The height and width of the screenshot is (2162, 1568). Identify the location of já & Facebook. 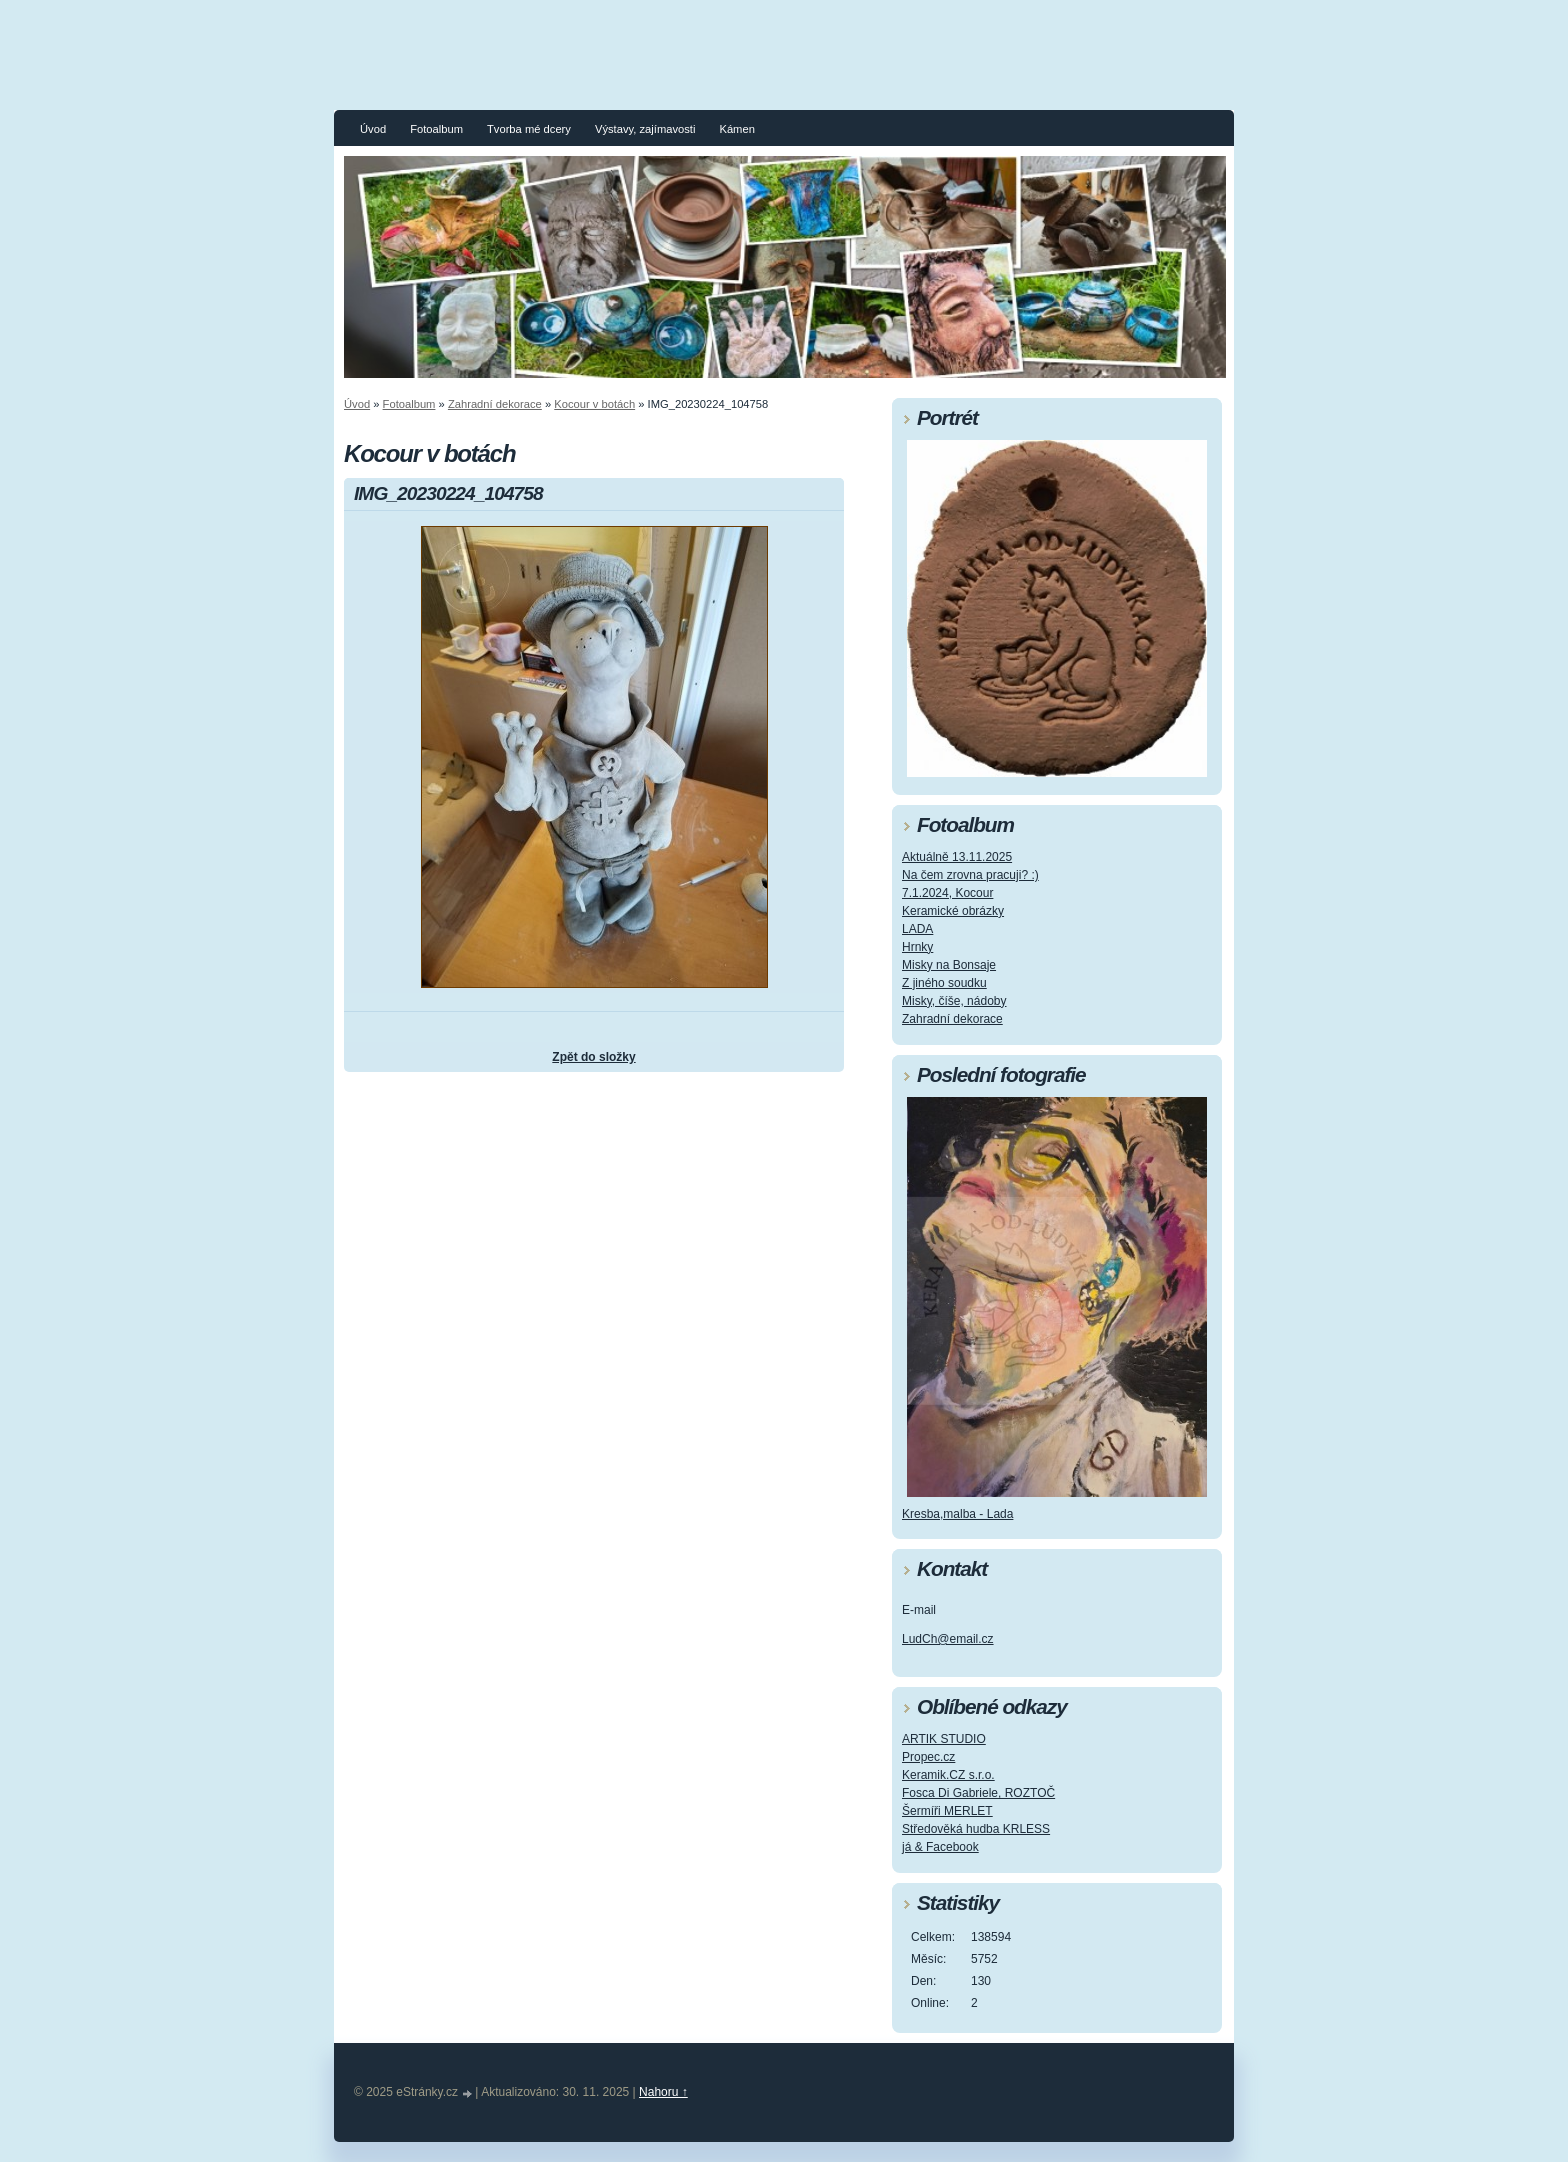
(940, 1847).